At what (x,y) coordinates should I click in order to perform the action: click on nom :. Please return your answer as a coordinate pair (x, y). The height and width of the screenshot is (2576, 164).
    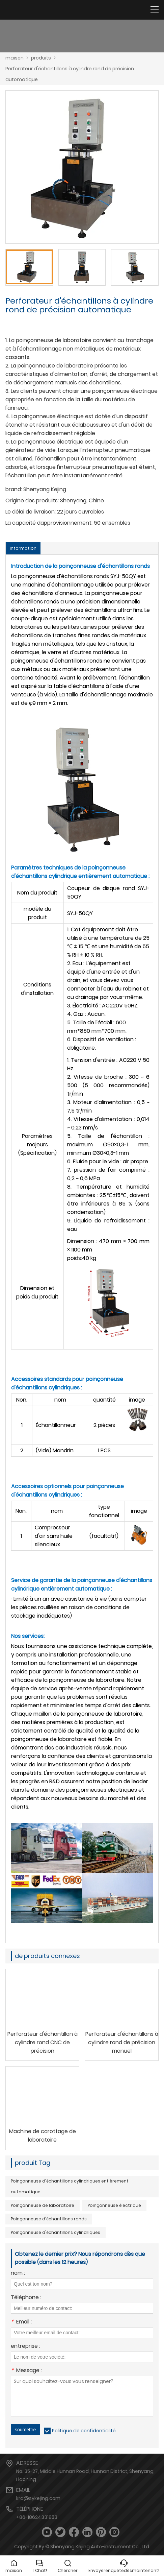
    Looking at the image, I should click on (18, 2273).